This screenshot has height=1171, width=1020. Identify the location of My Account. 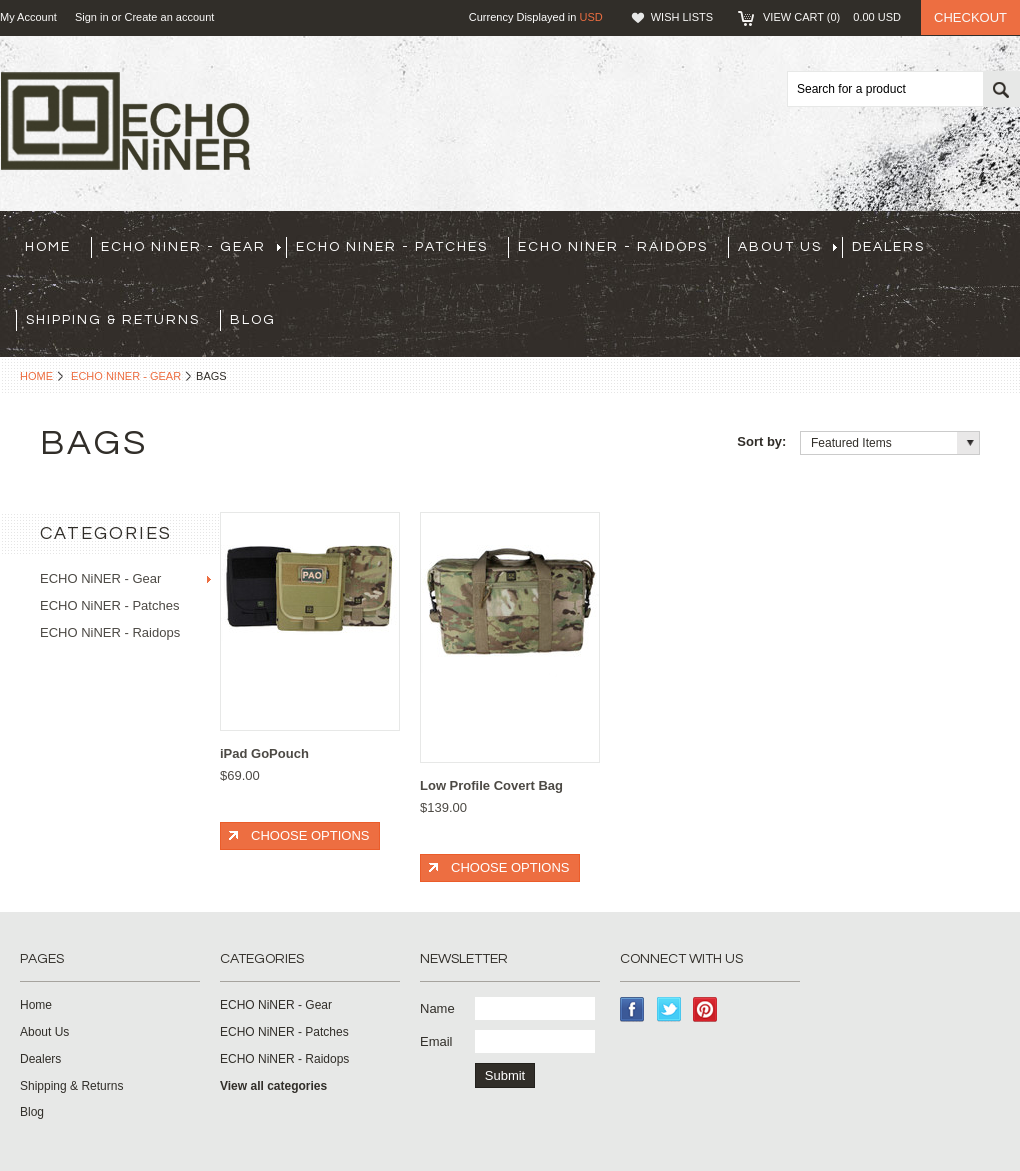
(28, 17).